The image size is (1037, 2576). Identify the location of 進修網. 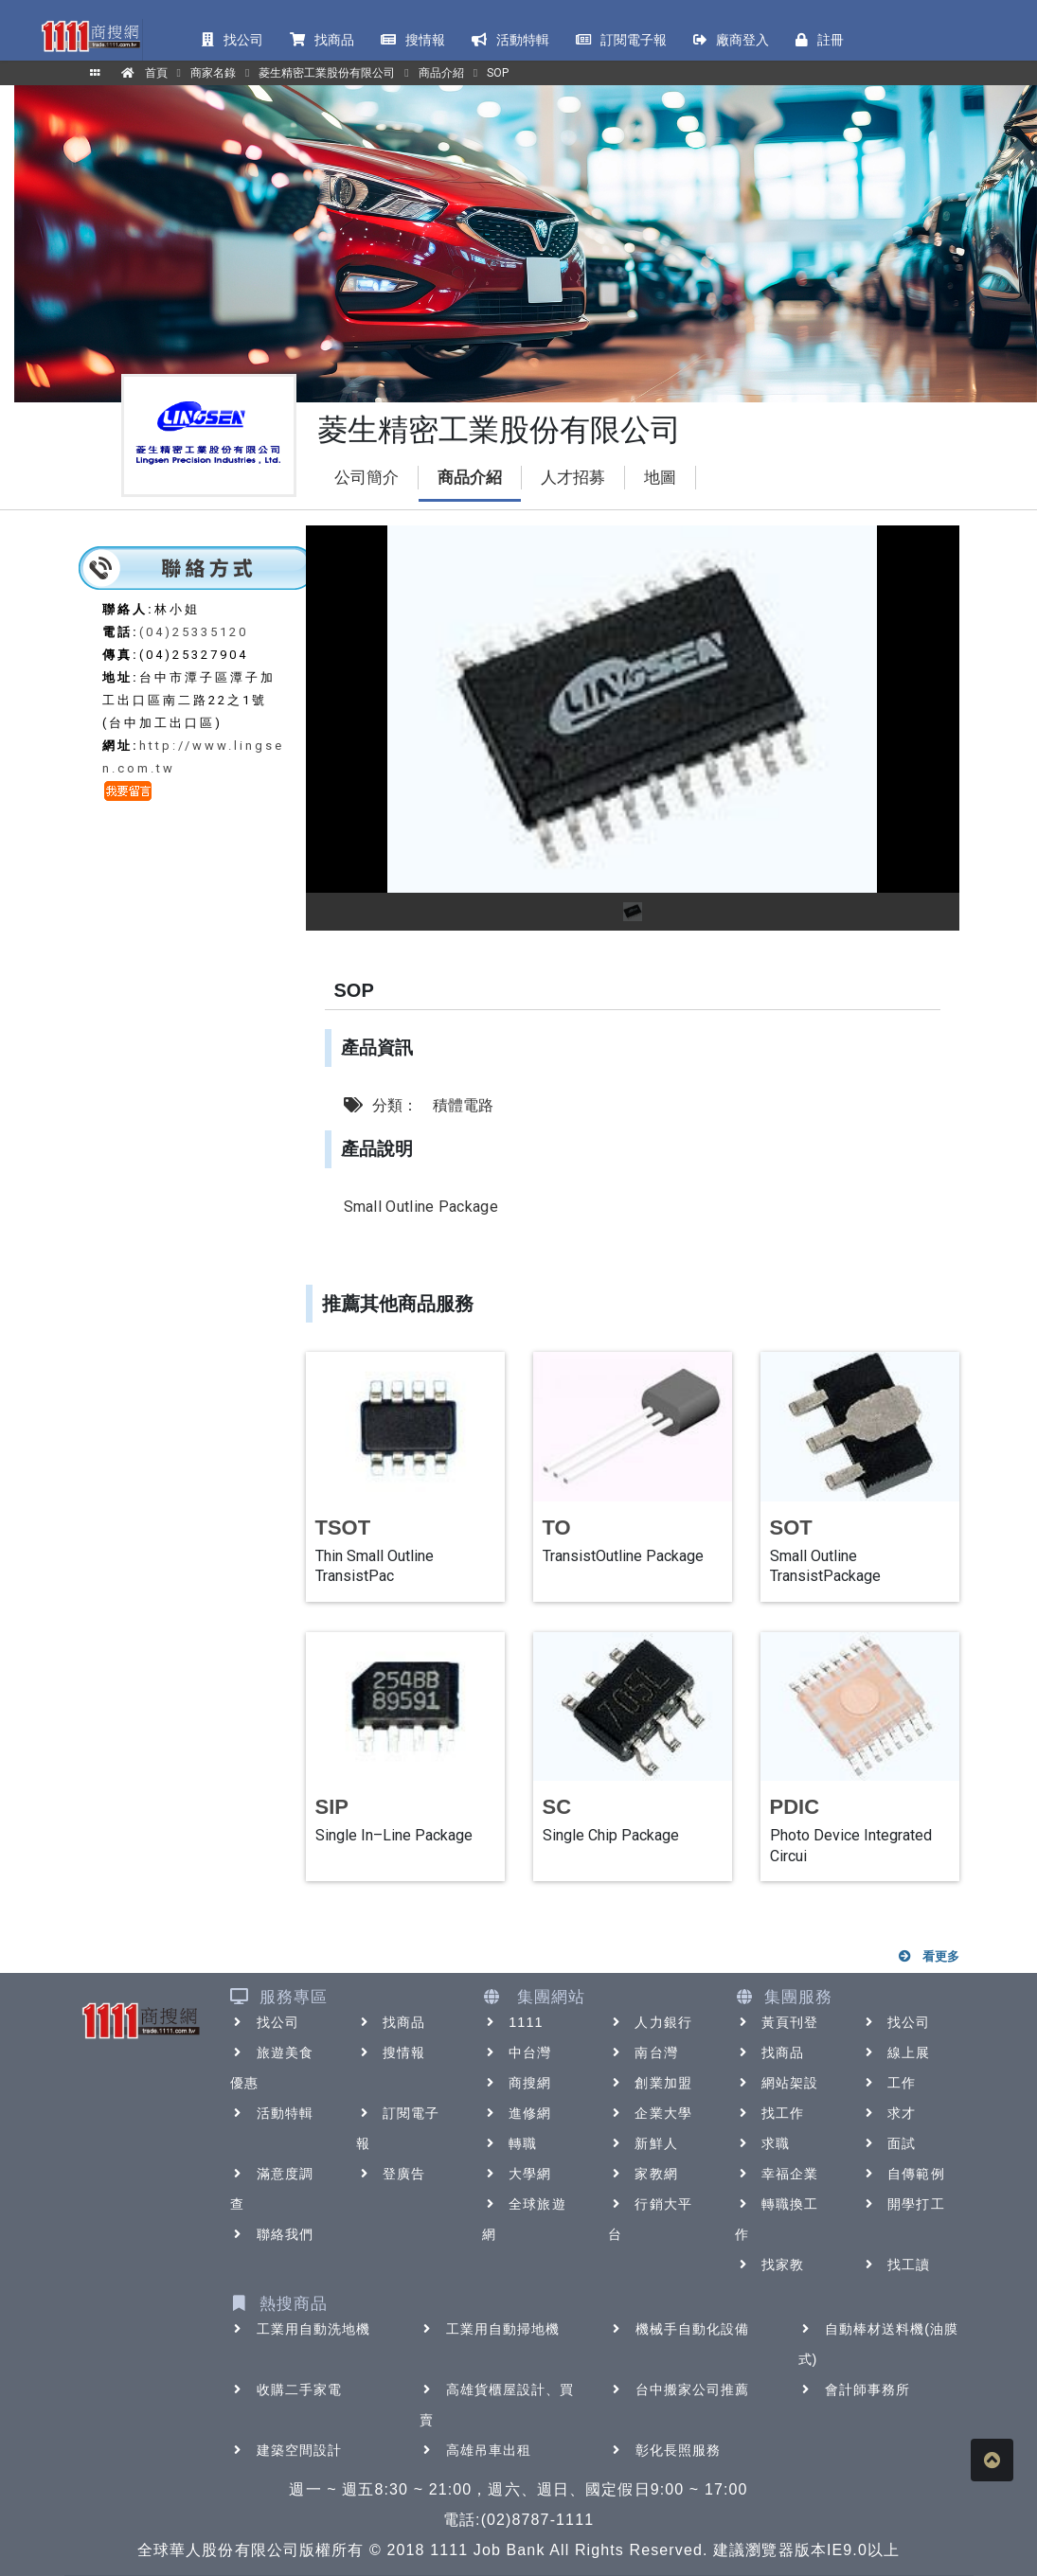
(516, 2113).